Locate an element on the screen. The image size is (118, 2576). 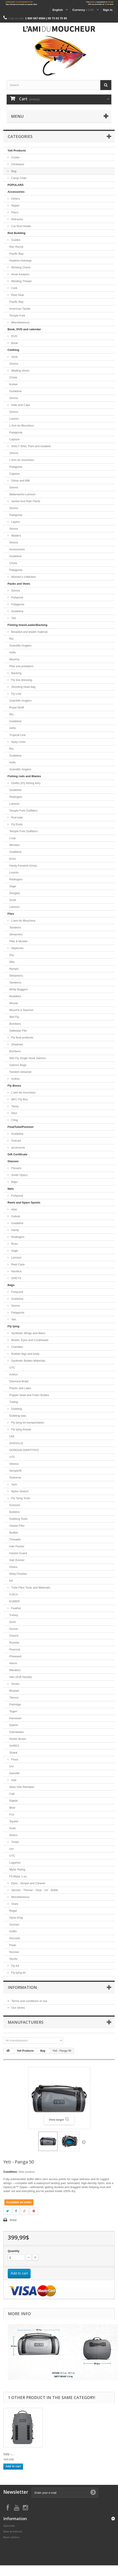
Tacky is located at coordinates (14, 1106).